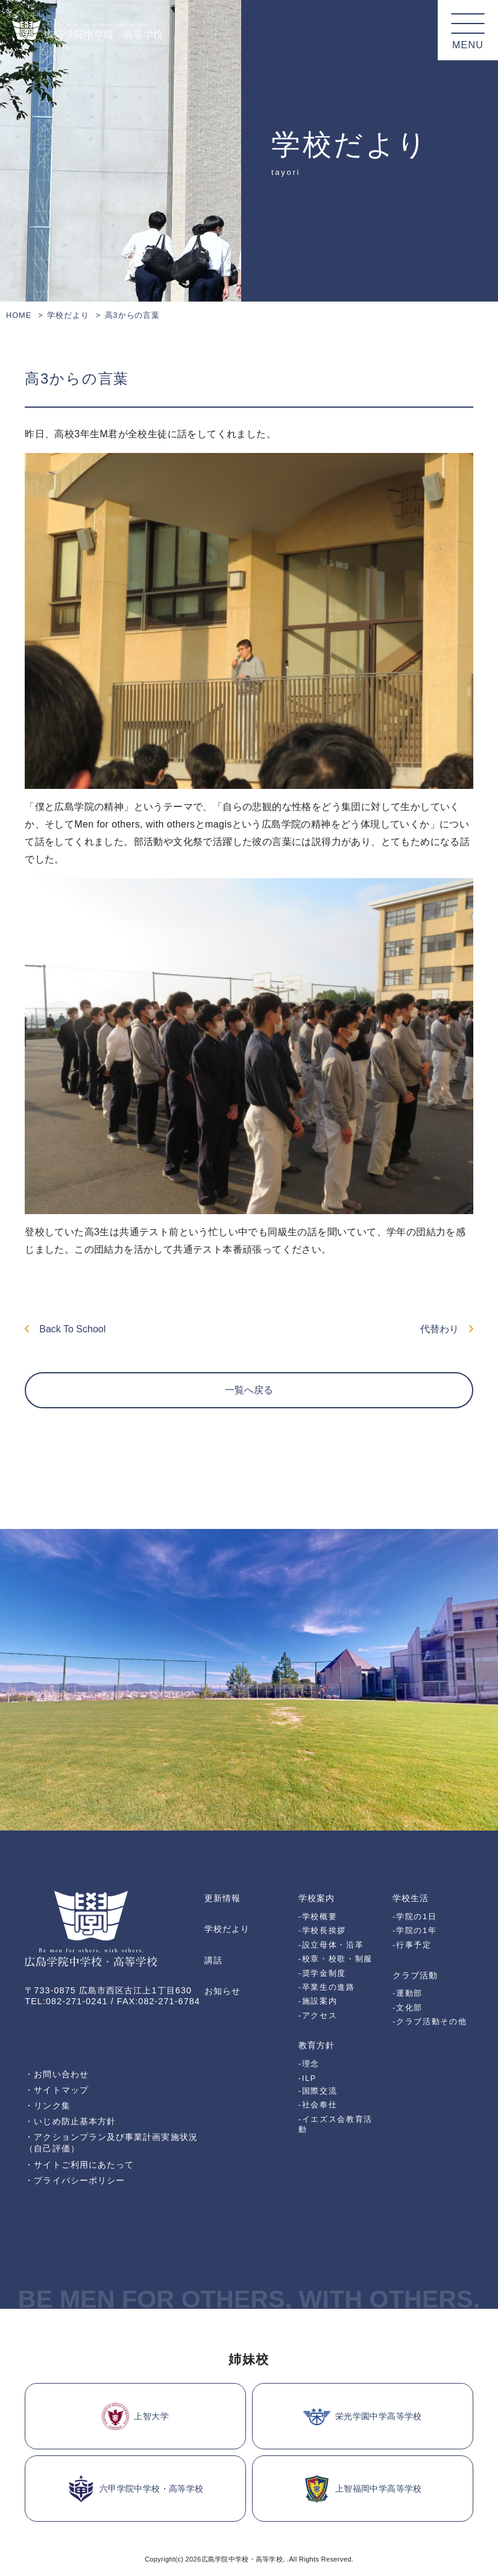 Image resolution: width=498 pixels, height=2576 pixels. I want to click on 学校生活, so click(410, 1898).